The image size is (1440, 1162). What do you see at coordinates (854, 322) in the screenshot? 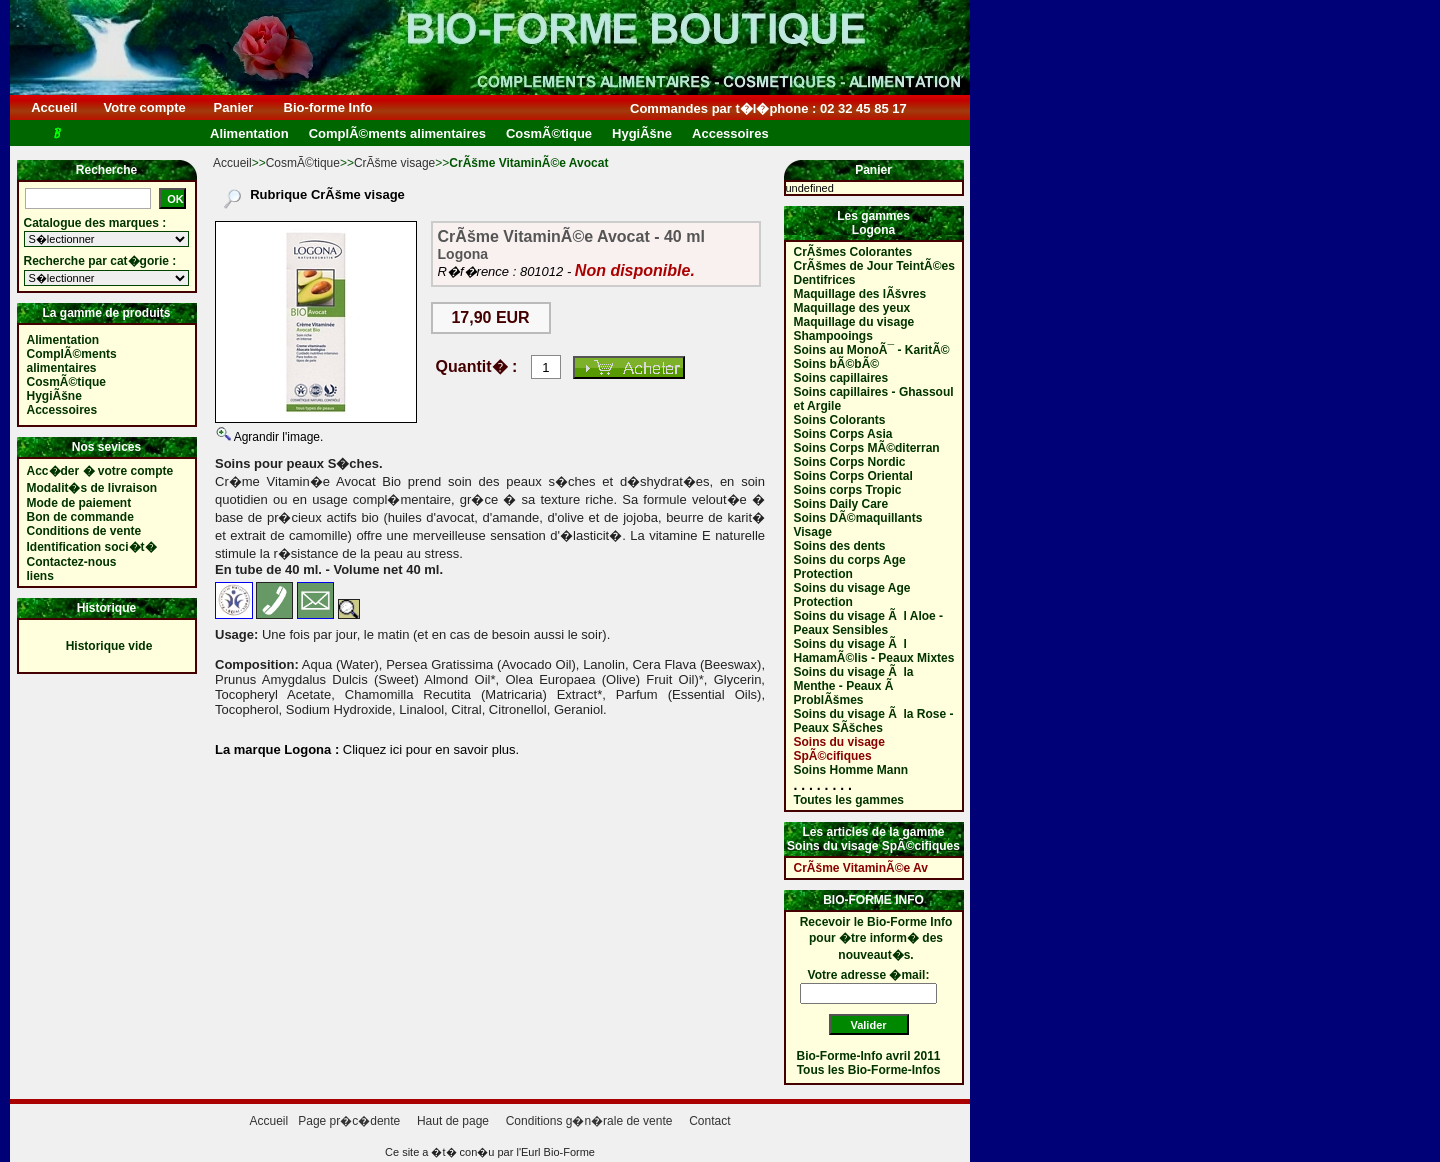
I see `Maquillage du visage` at bounding box center [854, 322].